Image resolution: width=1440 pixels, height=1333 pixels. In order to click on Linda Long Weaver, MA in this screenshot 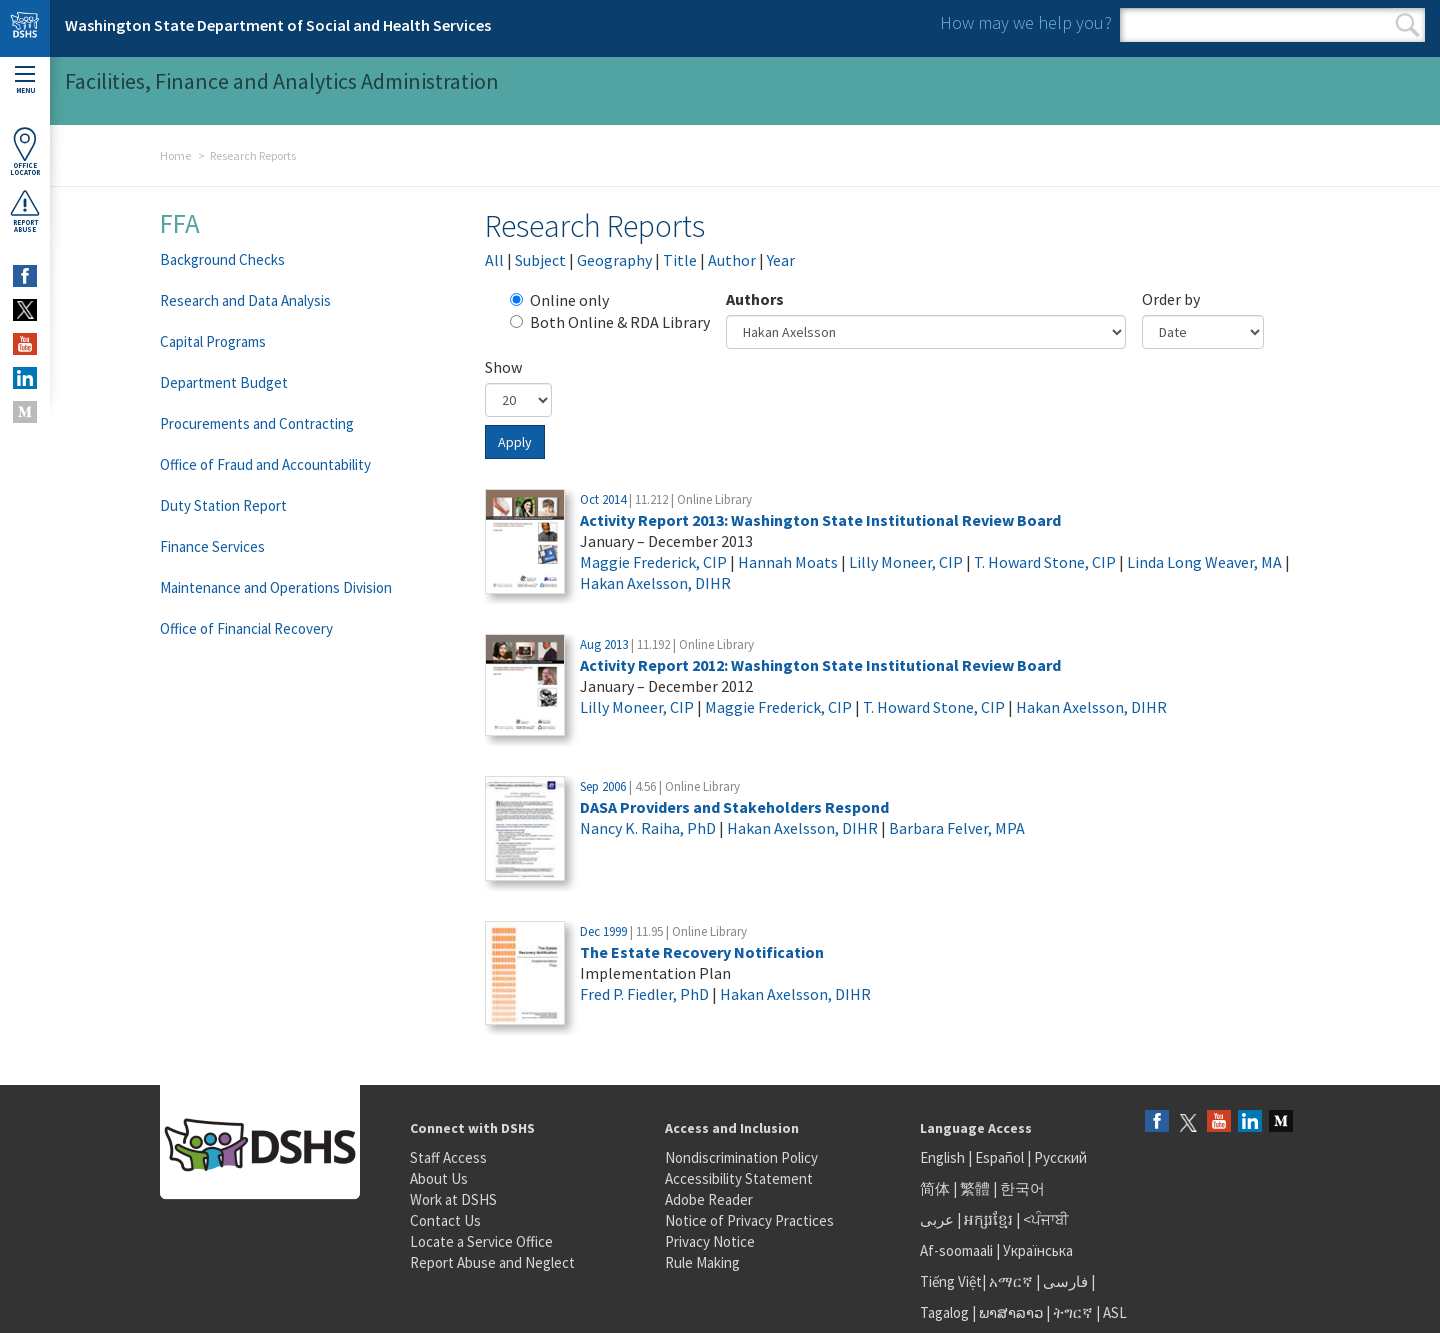, I will do `click(1204, 562)`.